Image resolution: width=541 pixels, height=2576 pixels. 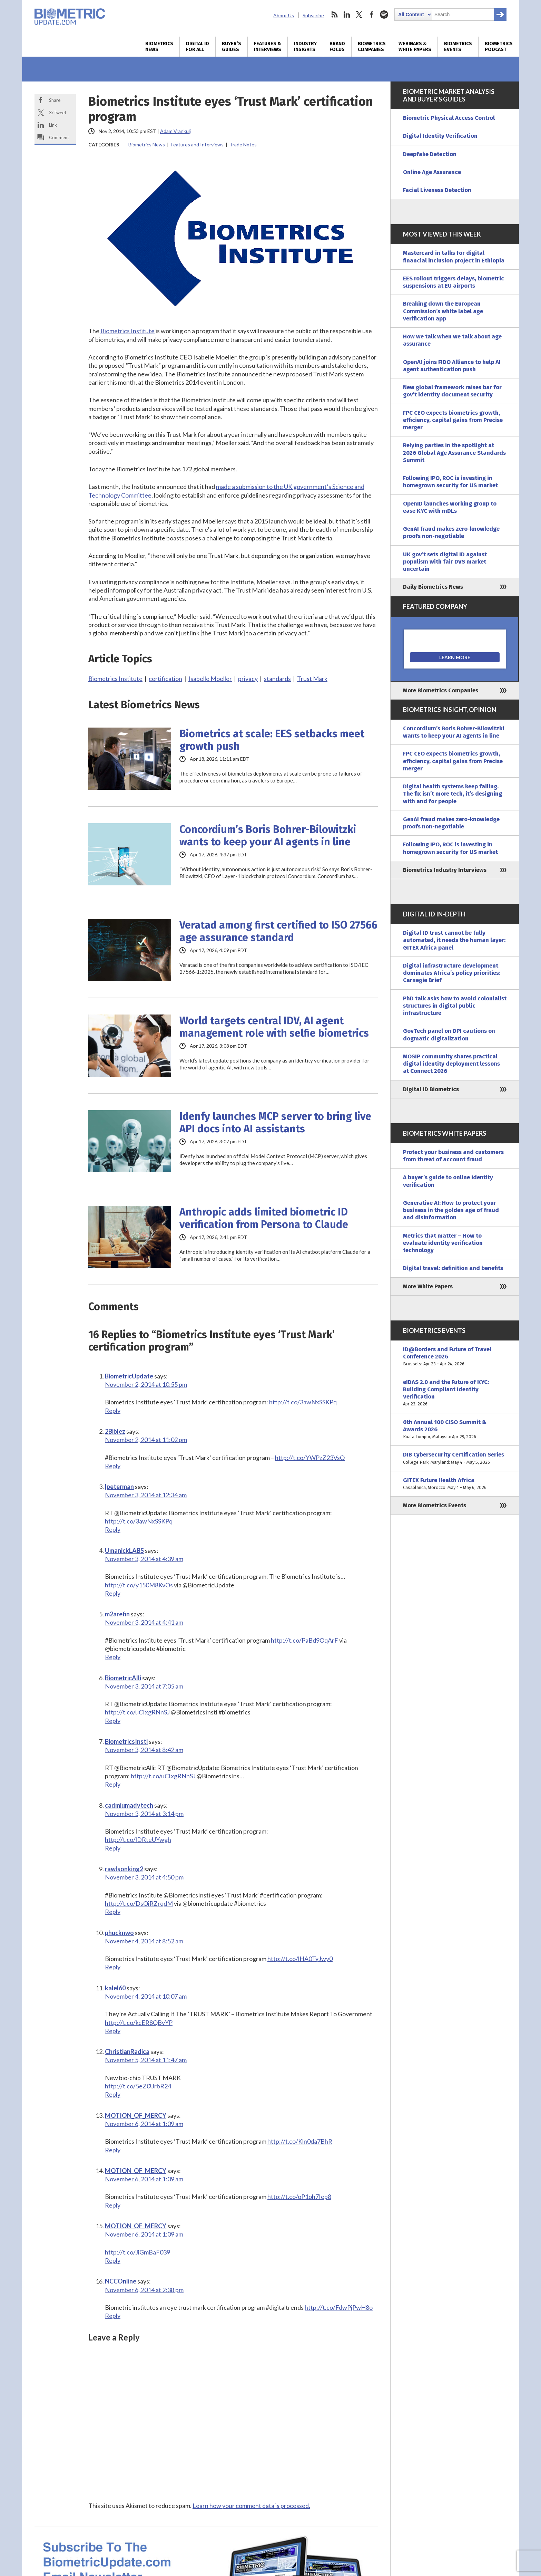 I want to click on Concordium’s Boris Bohrer-Bilowitzki wants to keep your AI agents in line, so click(x=267, y=835).